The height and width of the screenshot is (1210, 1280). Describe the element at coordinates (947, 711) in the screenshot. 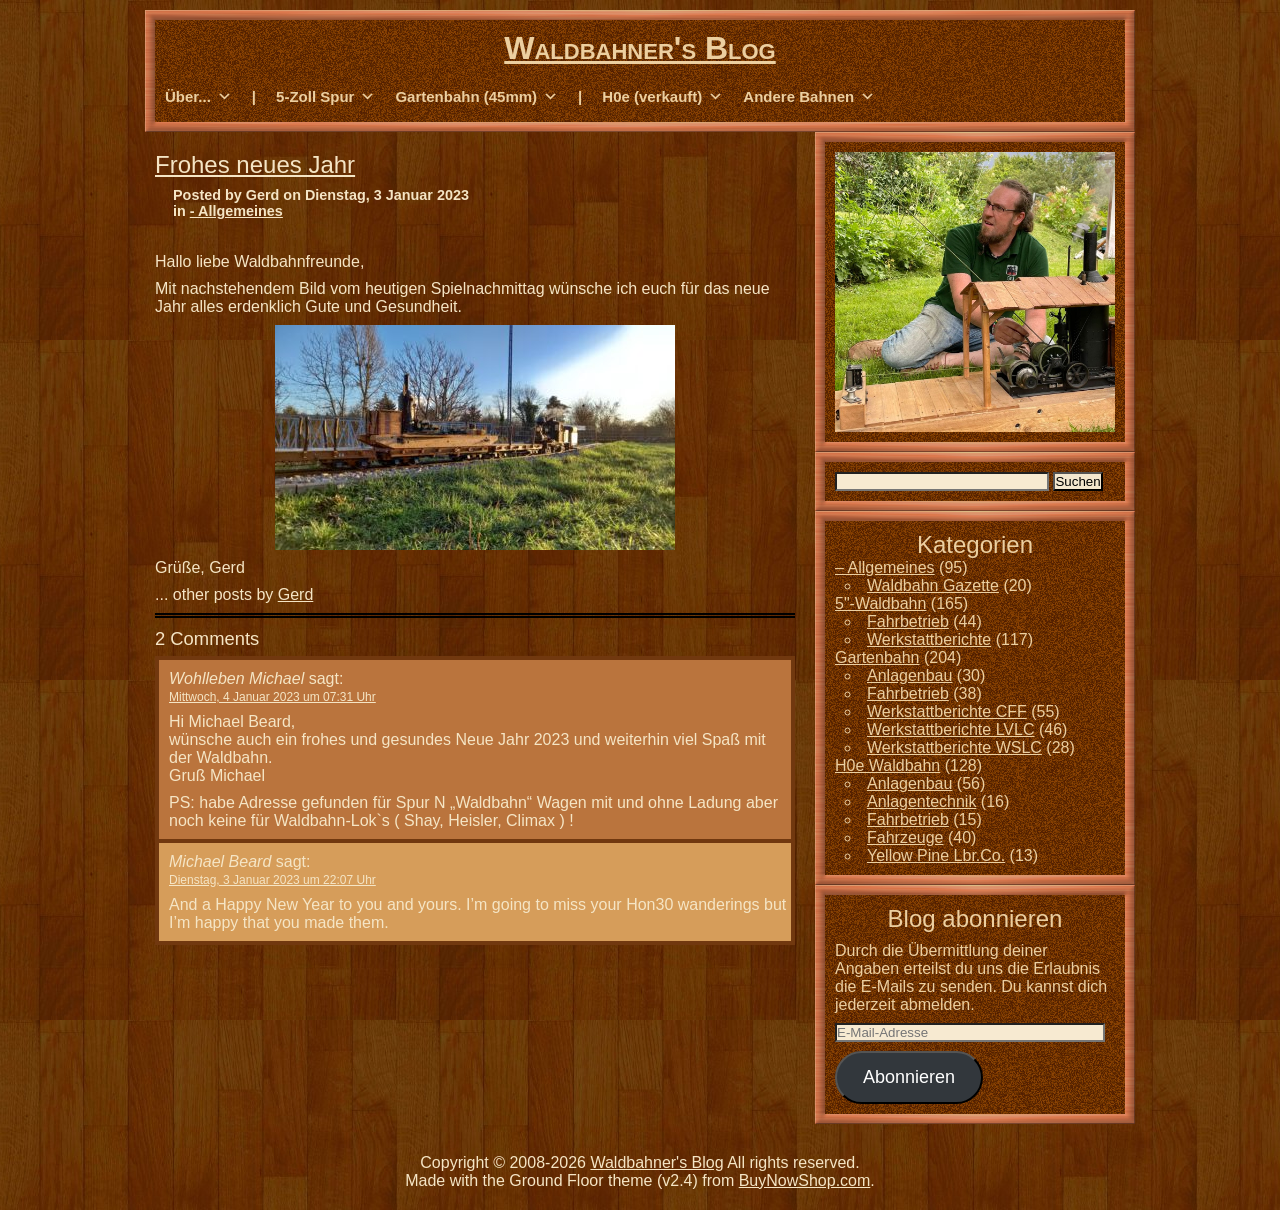

I see `Werkstattberichte CFF` at that location.